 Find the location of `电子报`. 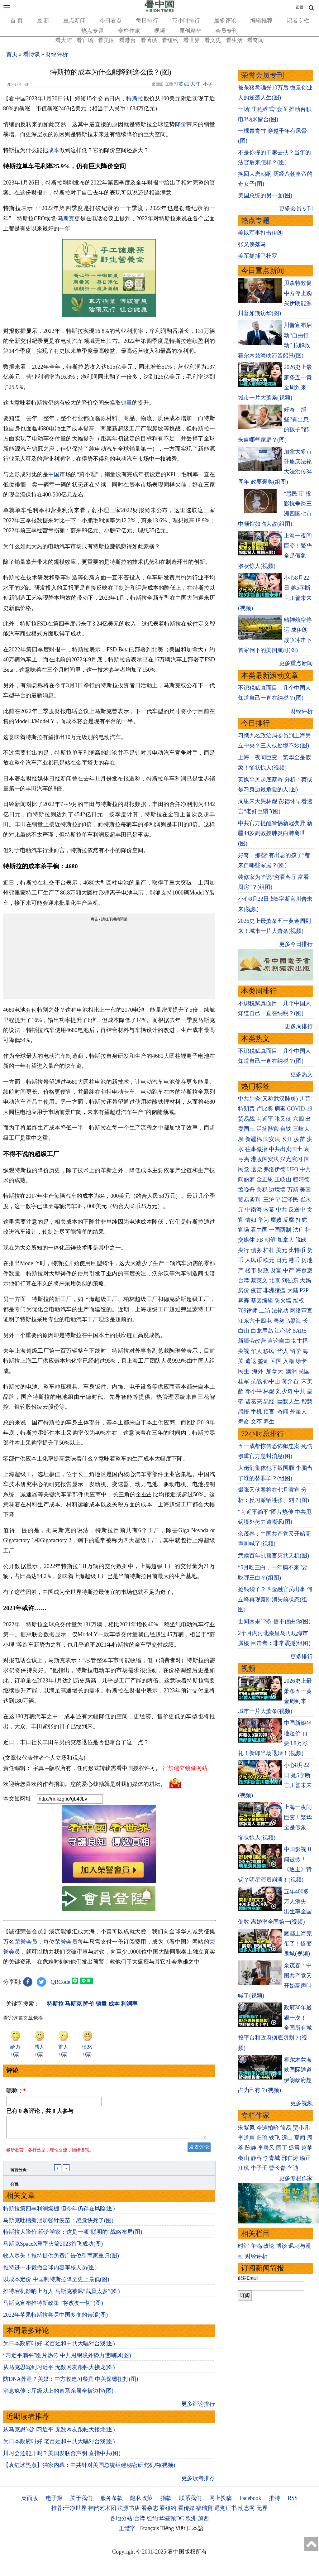

电子报 is located at coordinates (54, 2502).